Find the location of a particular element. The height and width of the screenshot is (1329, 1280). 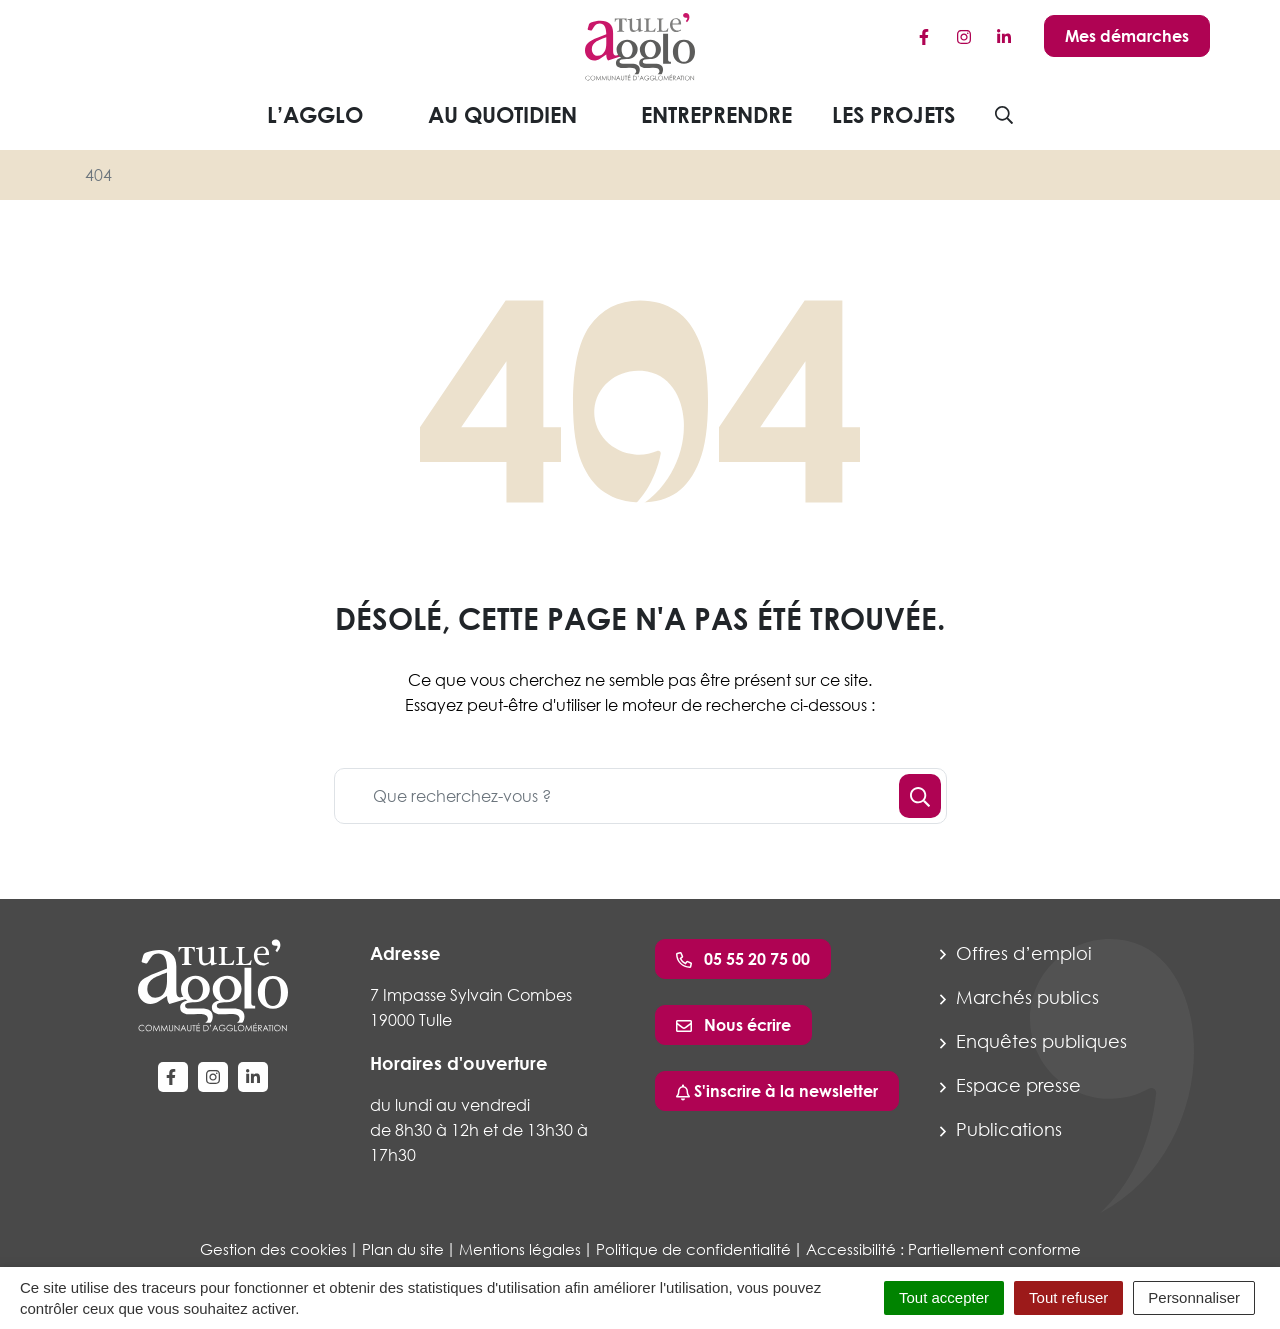

Marchés publics is located at coordinates (1019, 997).